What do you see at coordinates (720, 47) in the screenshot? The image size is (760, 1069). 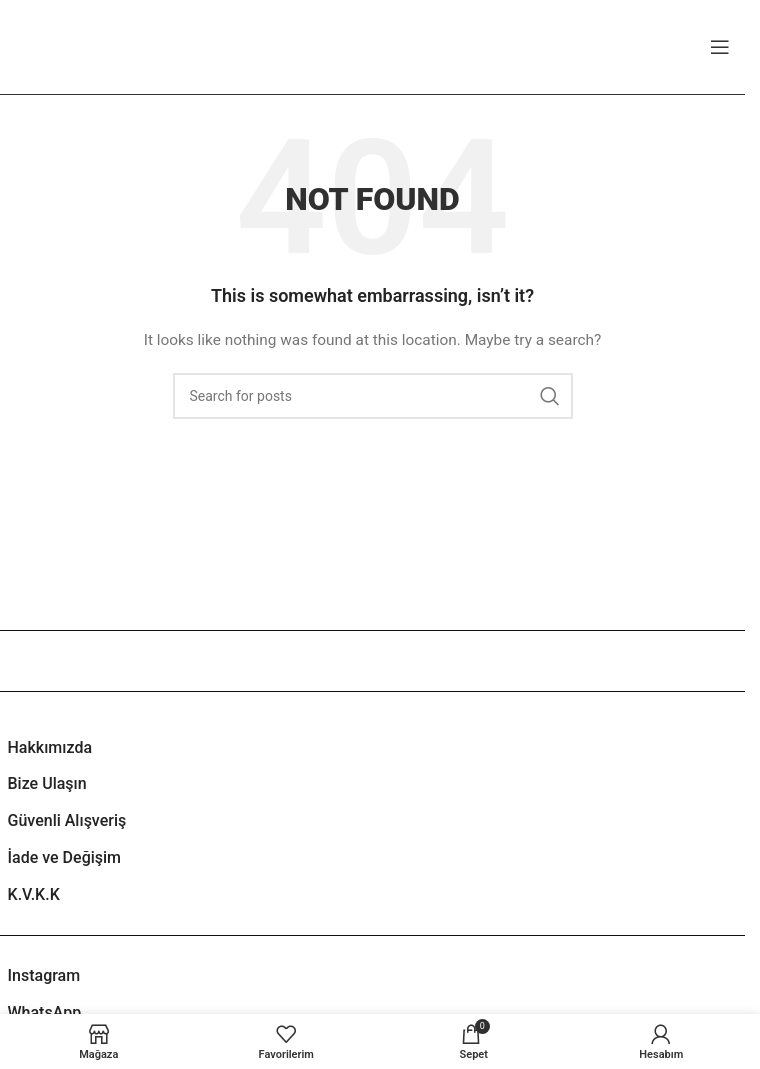 I see `[Open mobile menu]` at bounding box center [720, 47].